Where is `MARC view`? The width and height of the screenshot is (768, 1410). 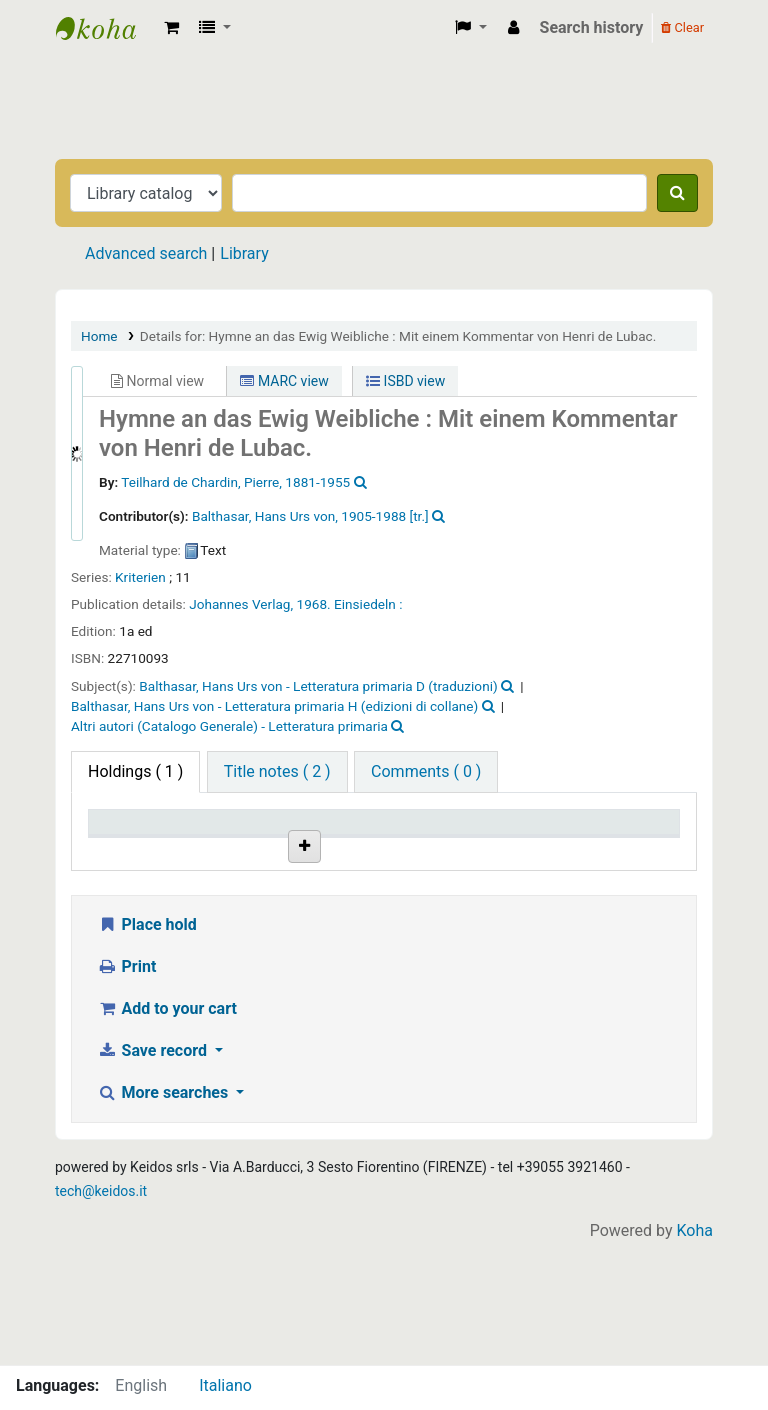
MARC view is located at coordinates (284, 381).